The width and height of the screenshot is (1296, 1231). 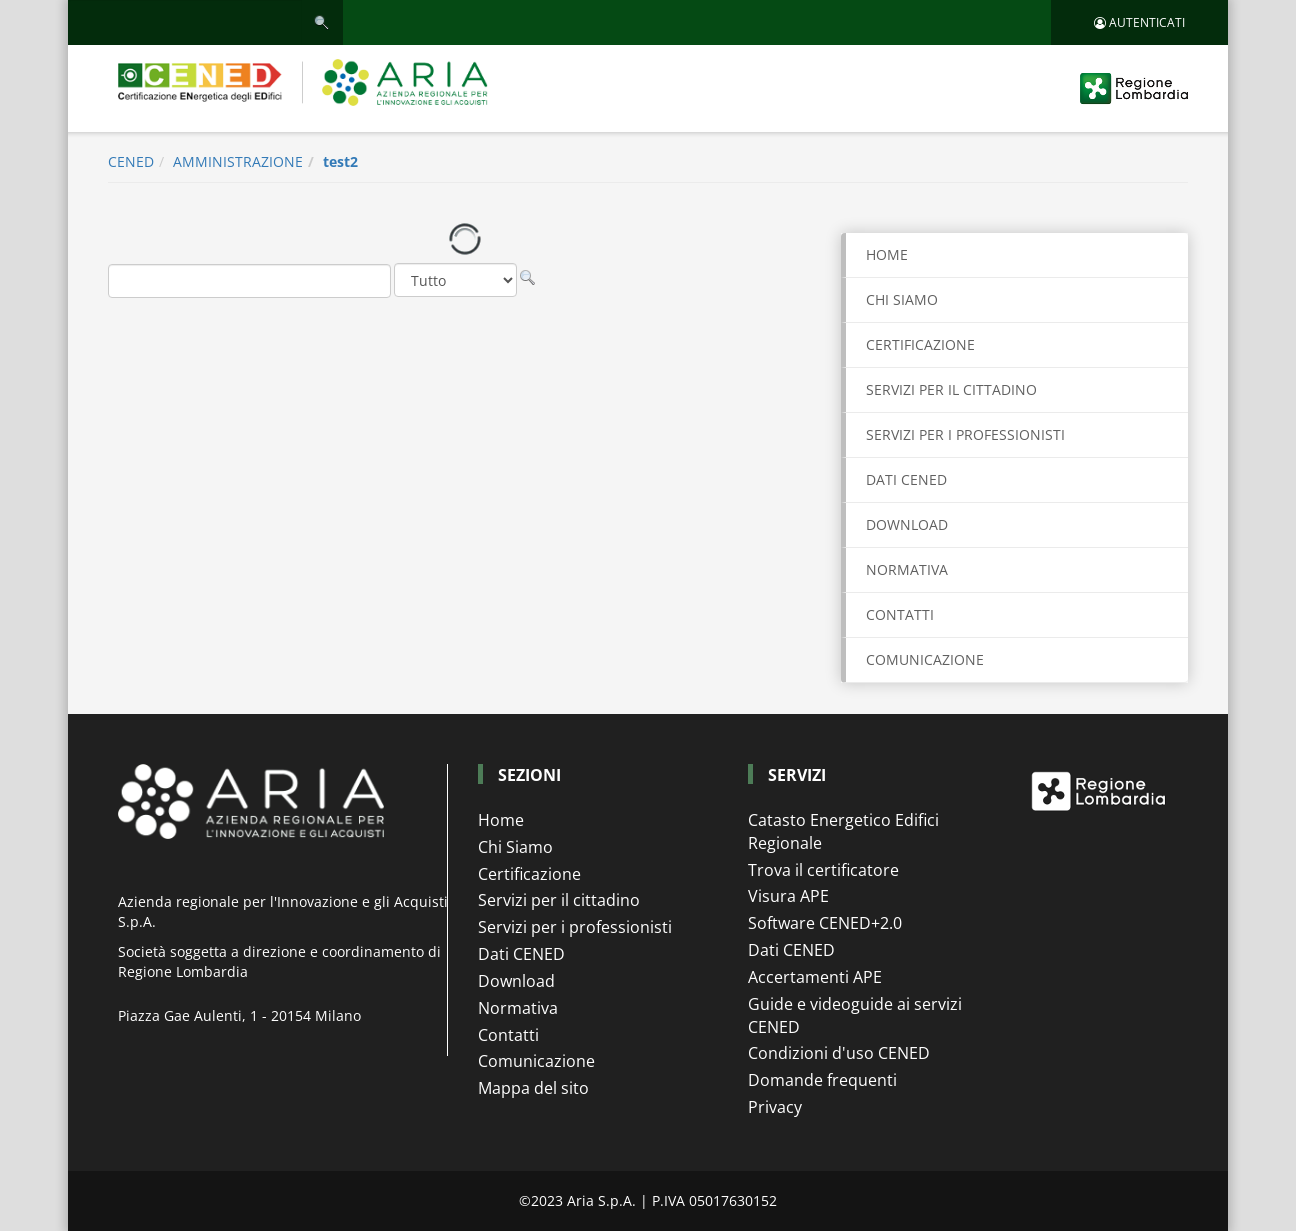 I want to click on Chi Siamo, so click(x=515, y=847).